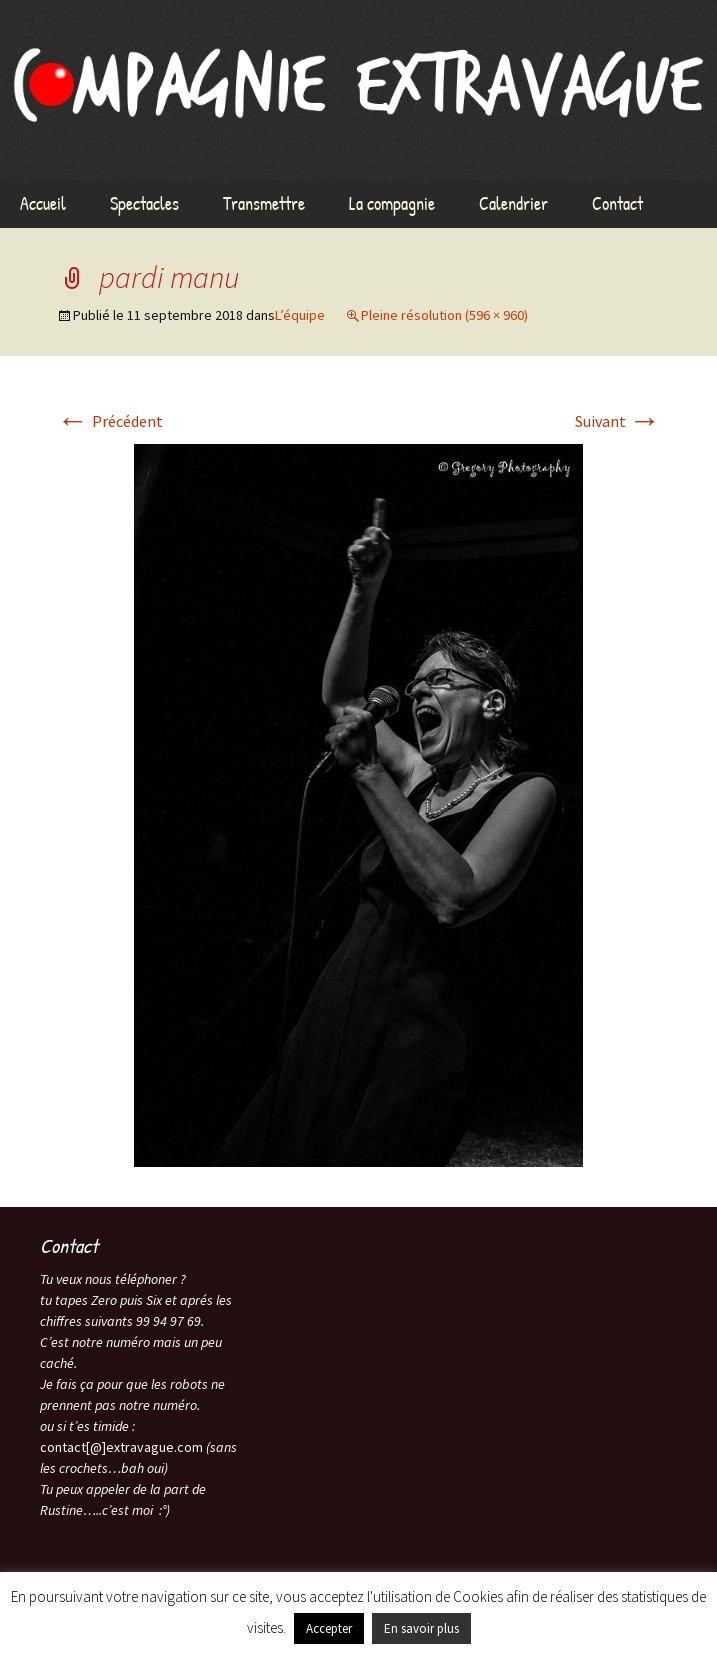 The image size is (717, 1656). What do you see at coordinates (421, 1628) in the screenshot?
I see `En savoir plus` at bounding box center [421, 1628].